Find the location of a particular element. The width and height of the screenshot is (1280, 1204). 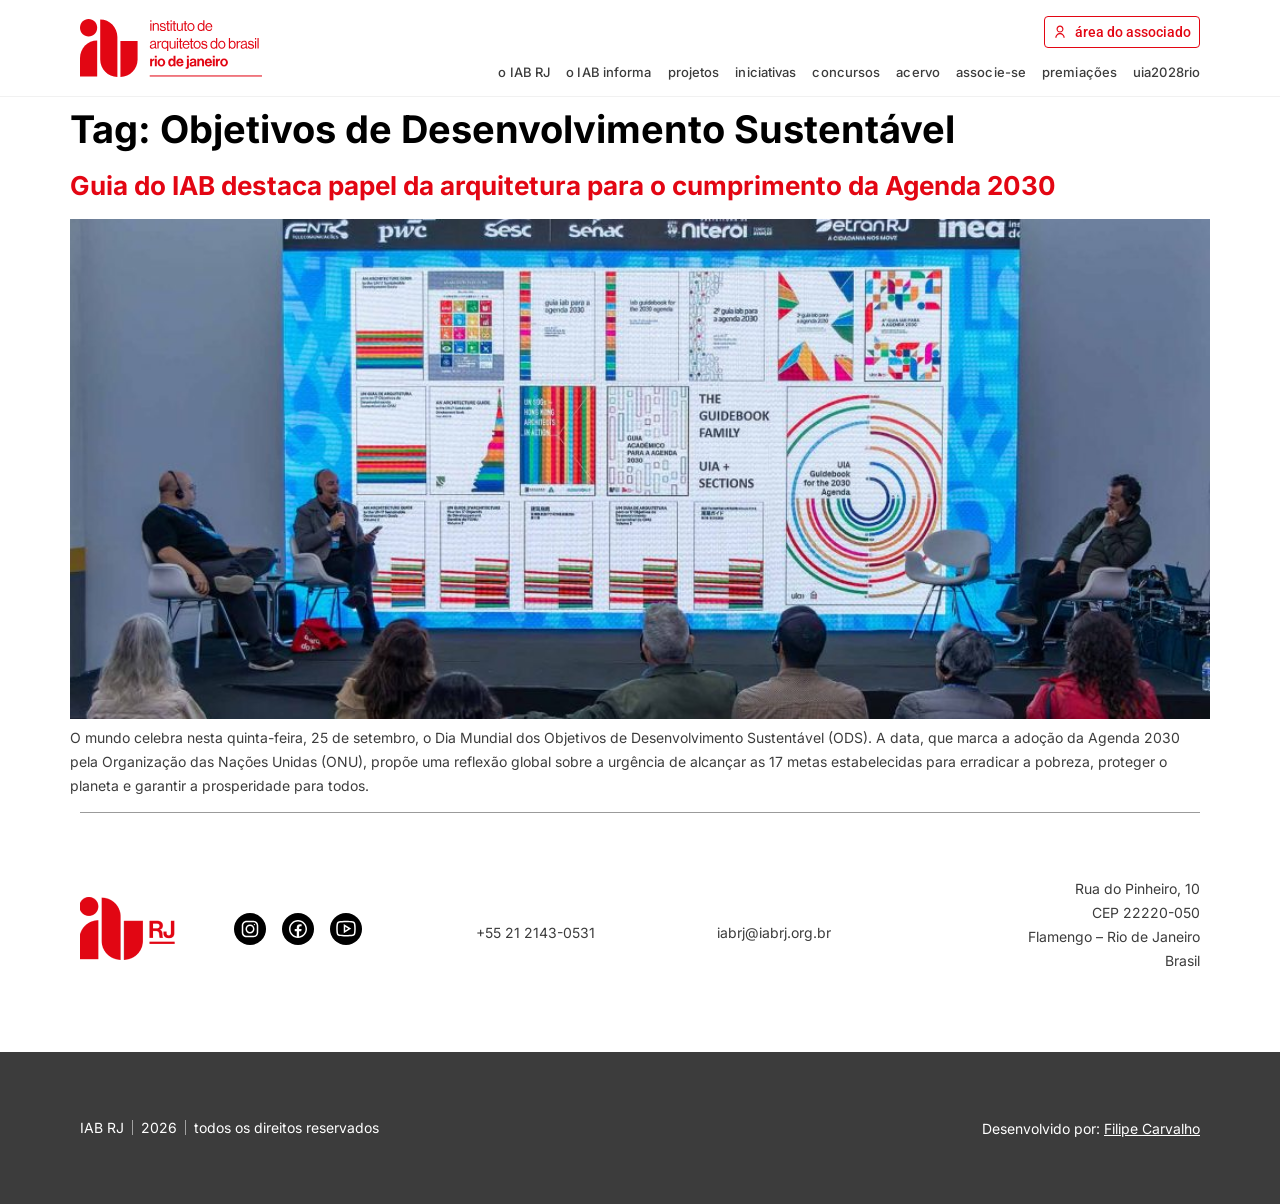

iniciativas is located at coordinates (765, 72).